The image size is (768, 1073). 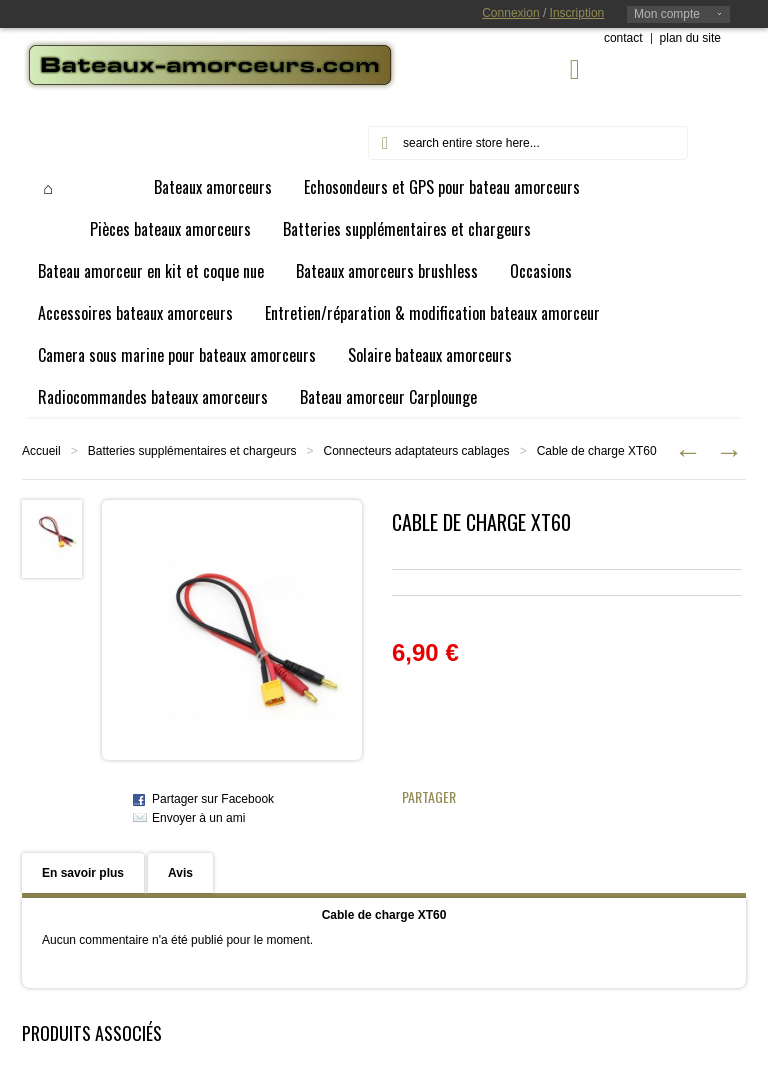 I want to click on Partager sur Facebook, so click(x=213, y=799).